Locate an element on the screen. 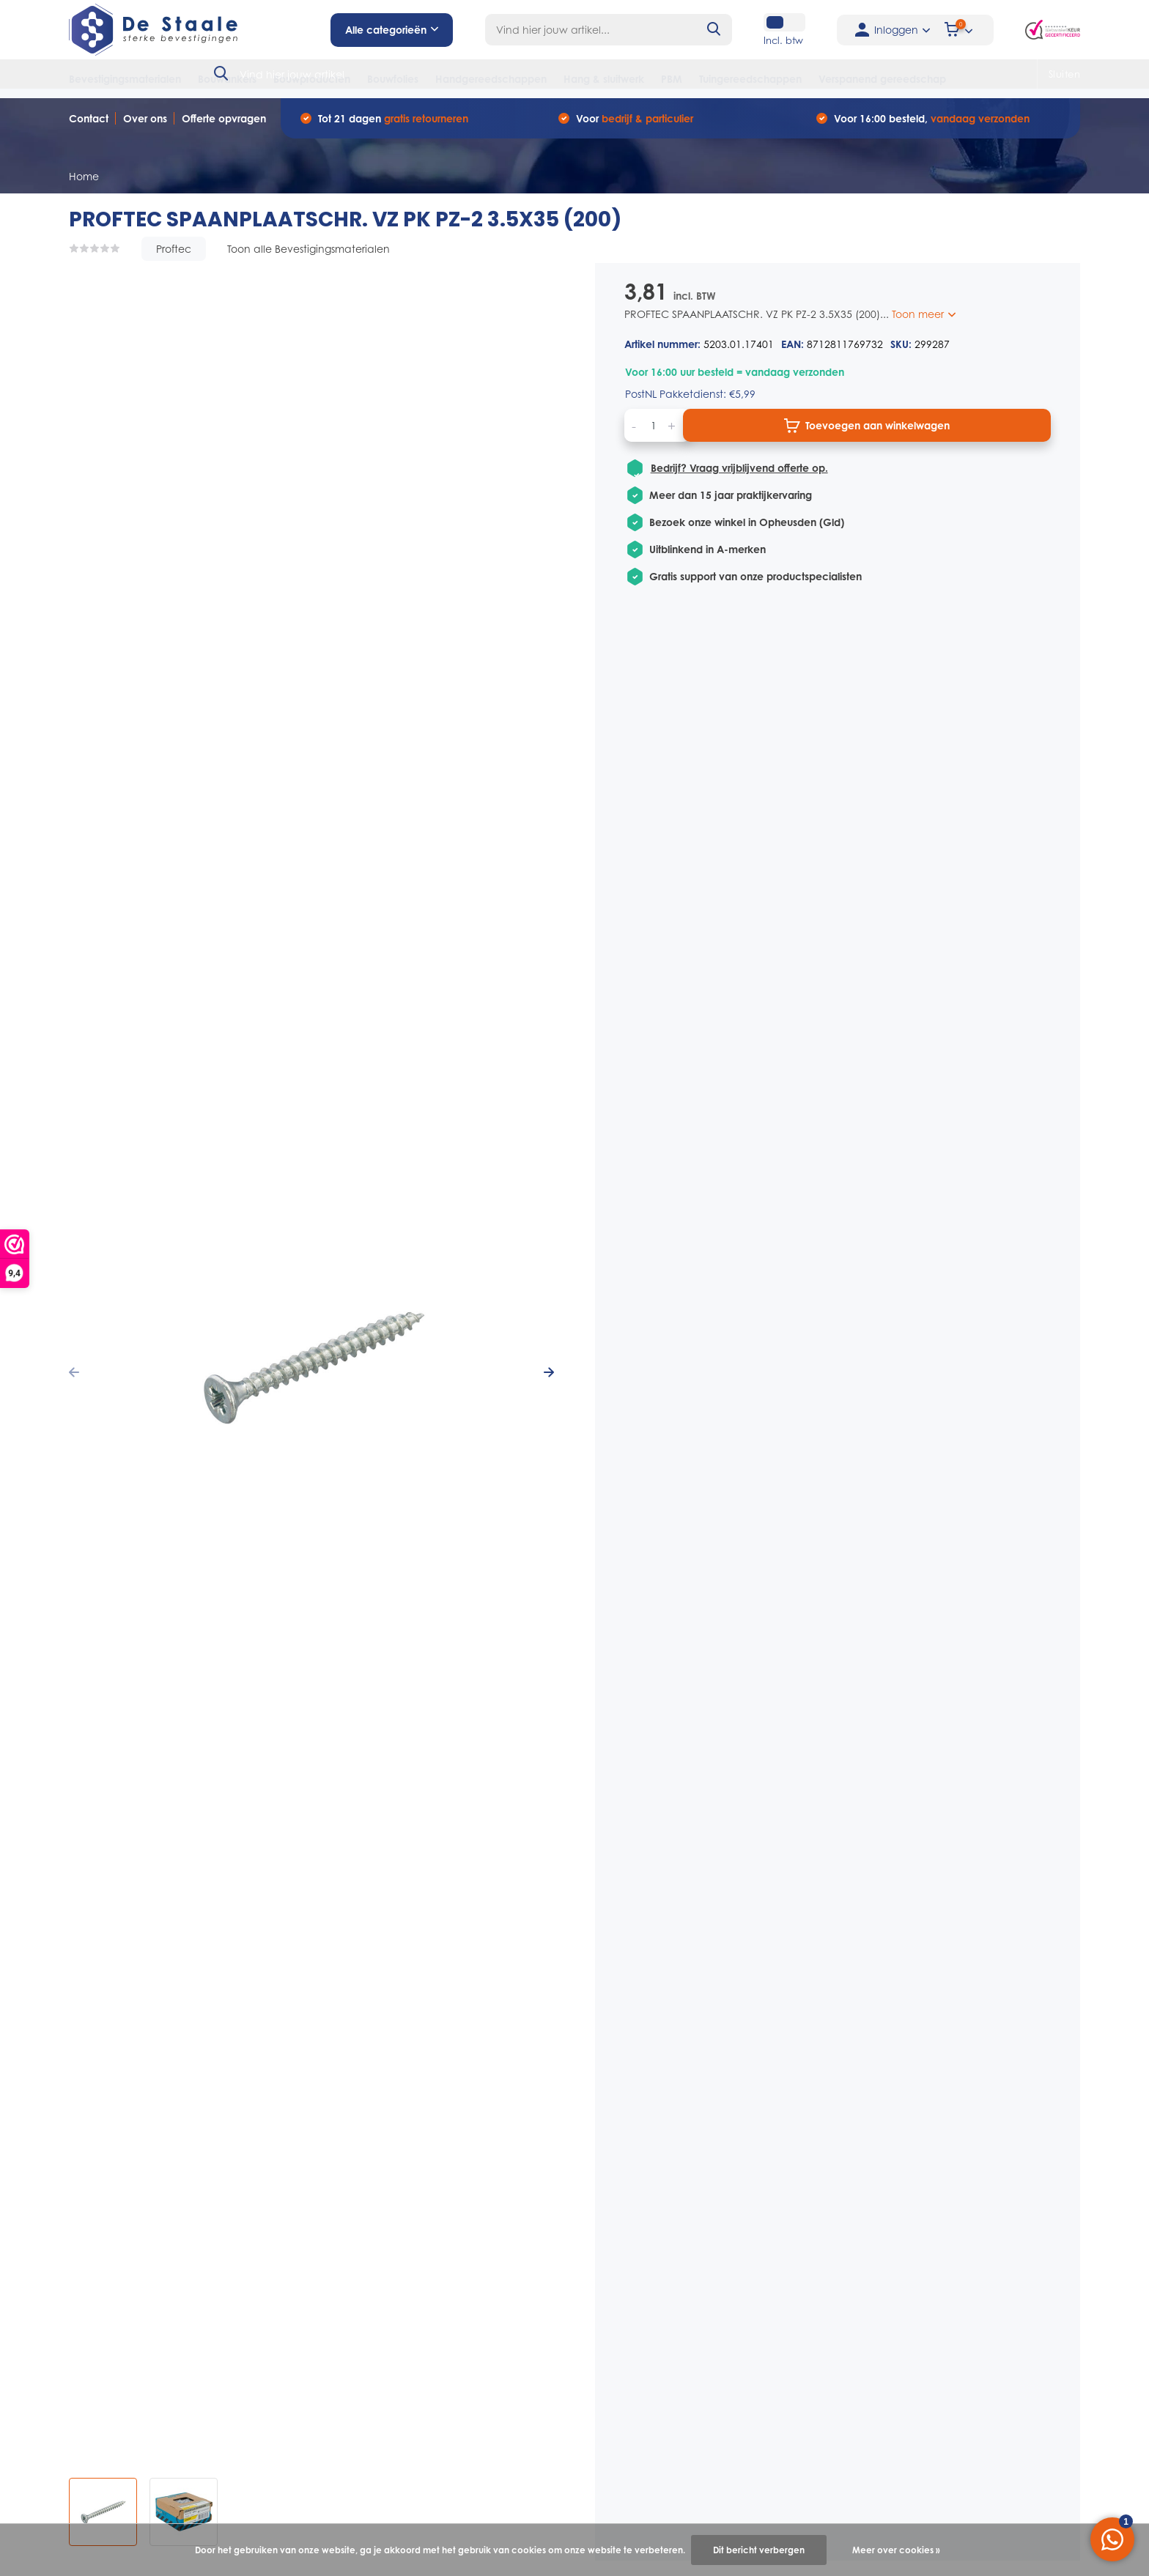  Handgereedschappen is located at coordinates (491, 79).